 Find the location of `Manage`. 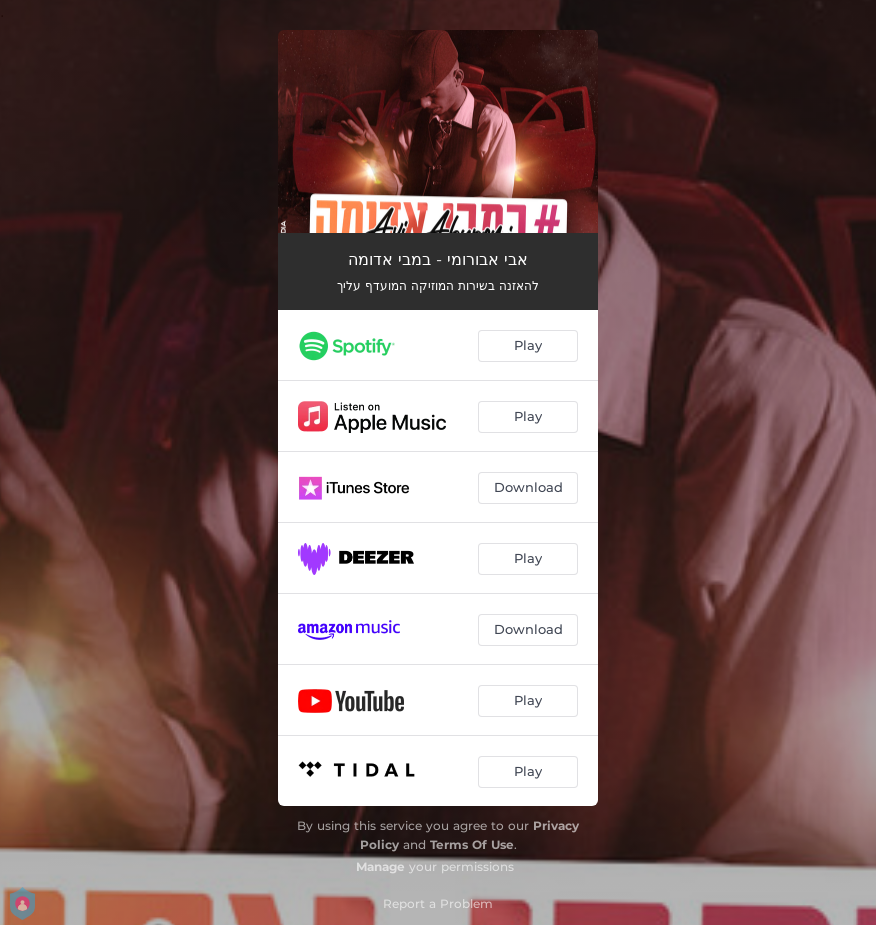

Manage is located at coordinates (380, 866).